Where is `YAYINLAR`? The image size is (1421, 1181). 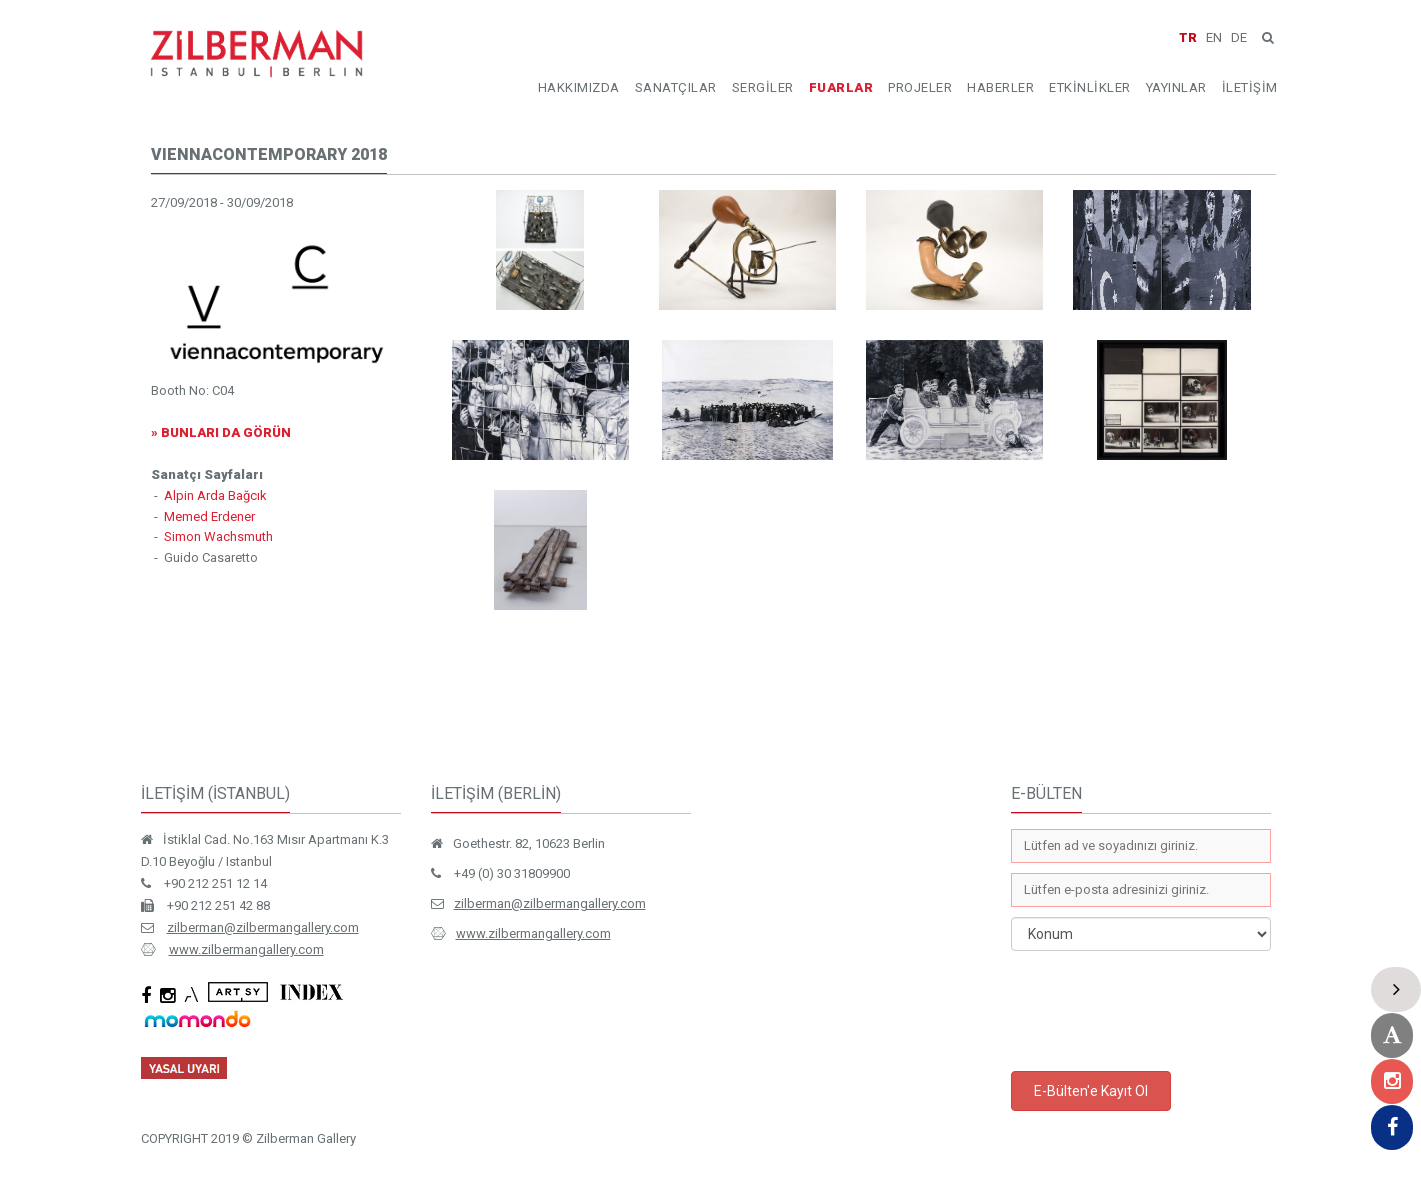 YAYINLAR is located at coordinates (1176, 87).